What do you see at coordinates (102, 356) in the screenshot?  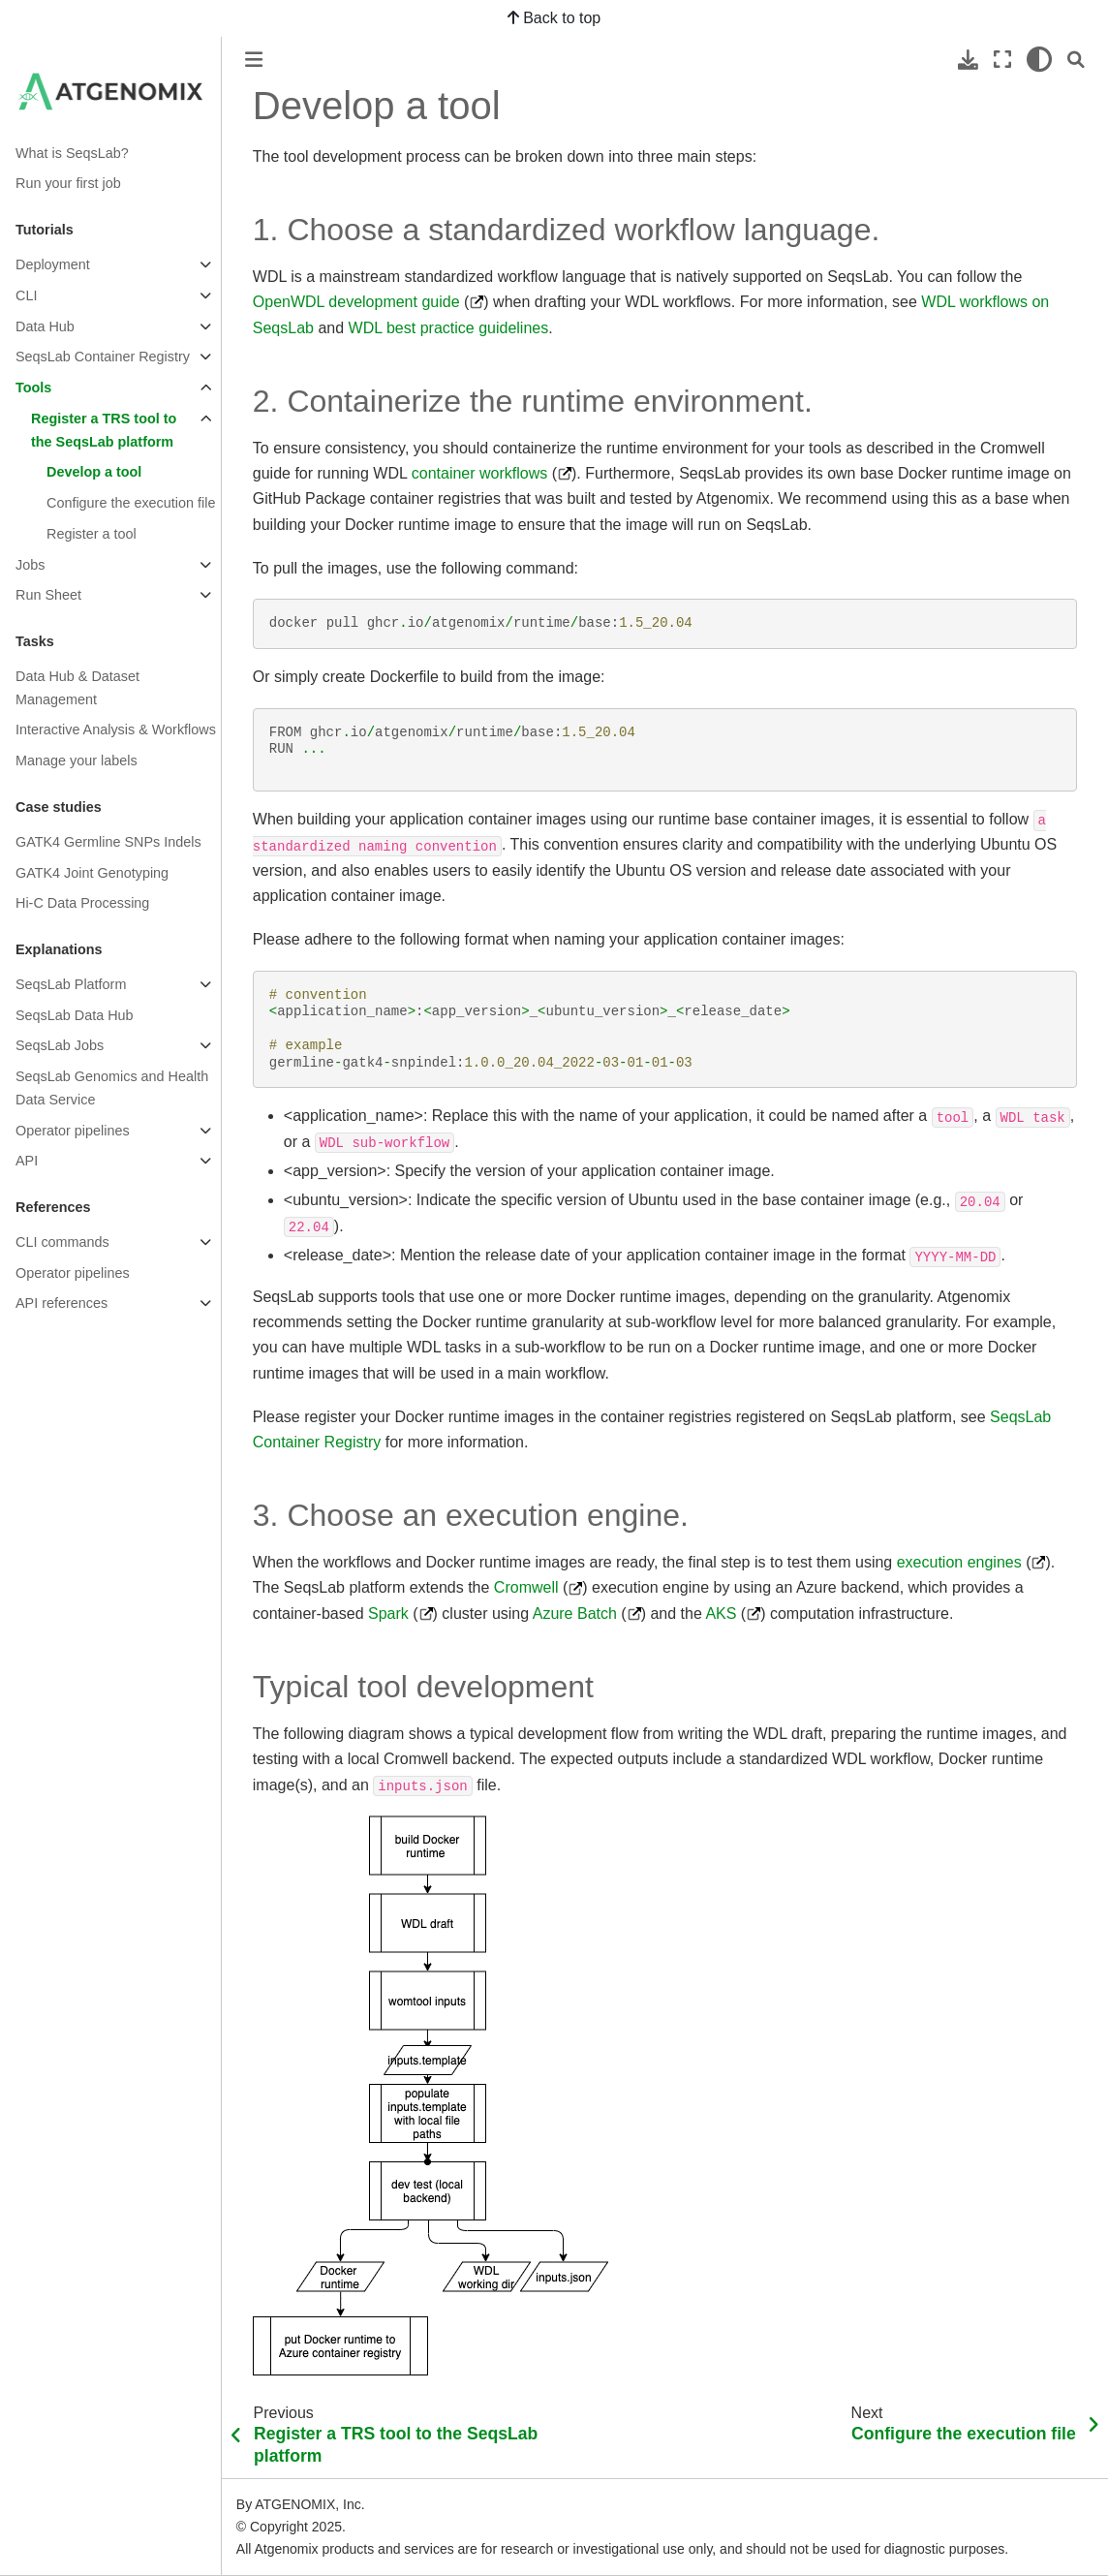 I see `SeqsLab Container Registry` at bounding box center [102, 356].